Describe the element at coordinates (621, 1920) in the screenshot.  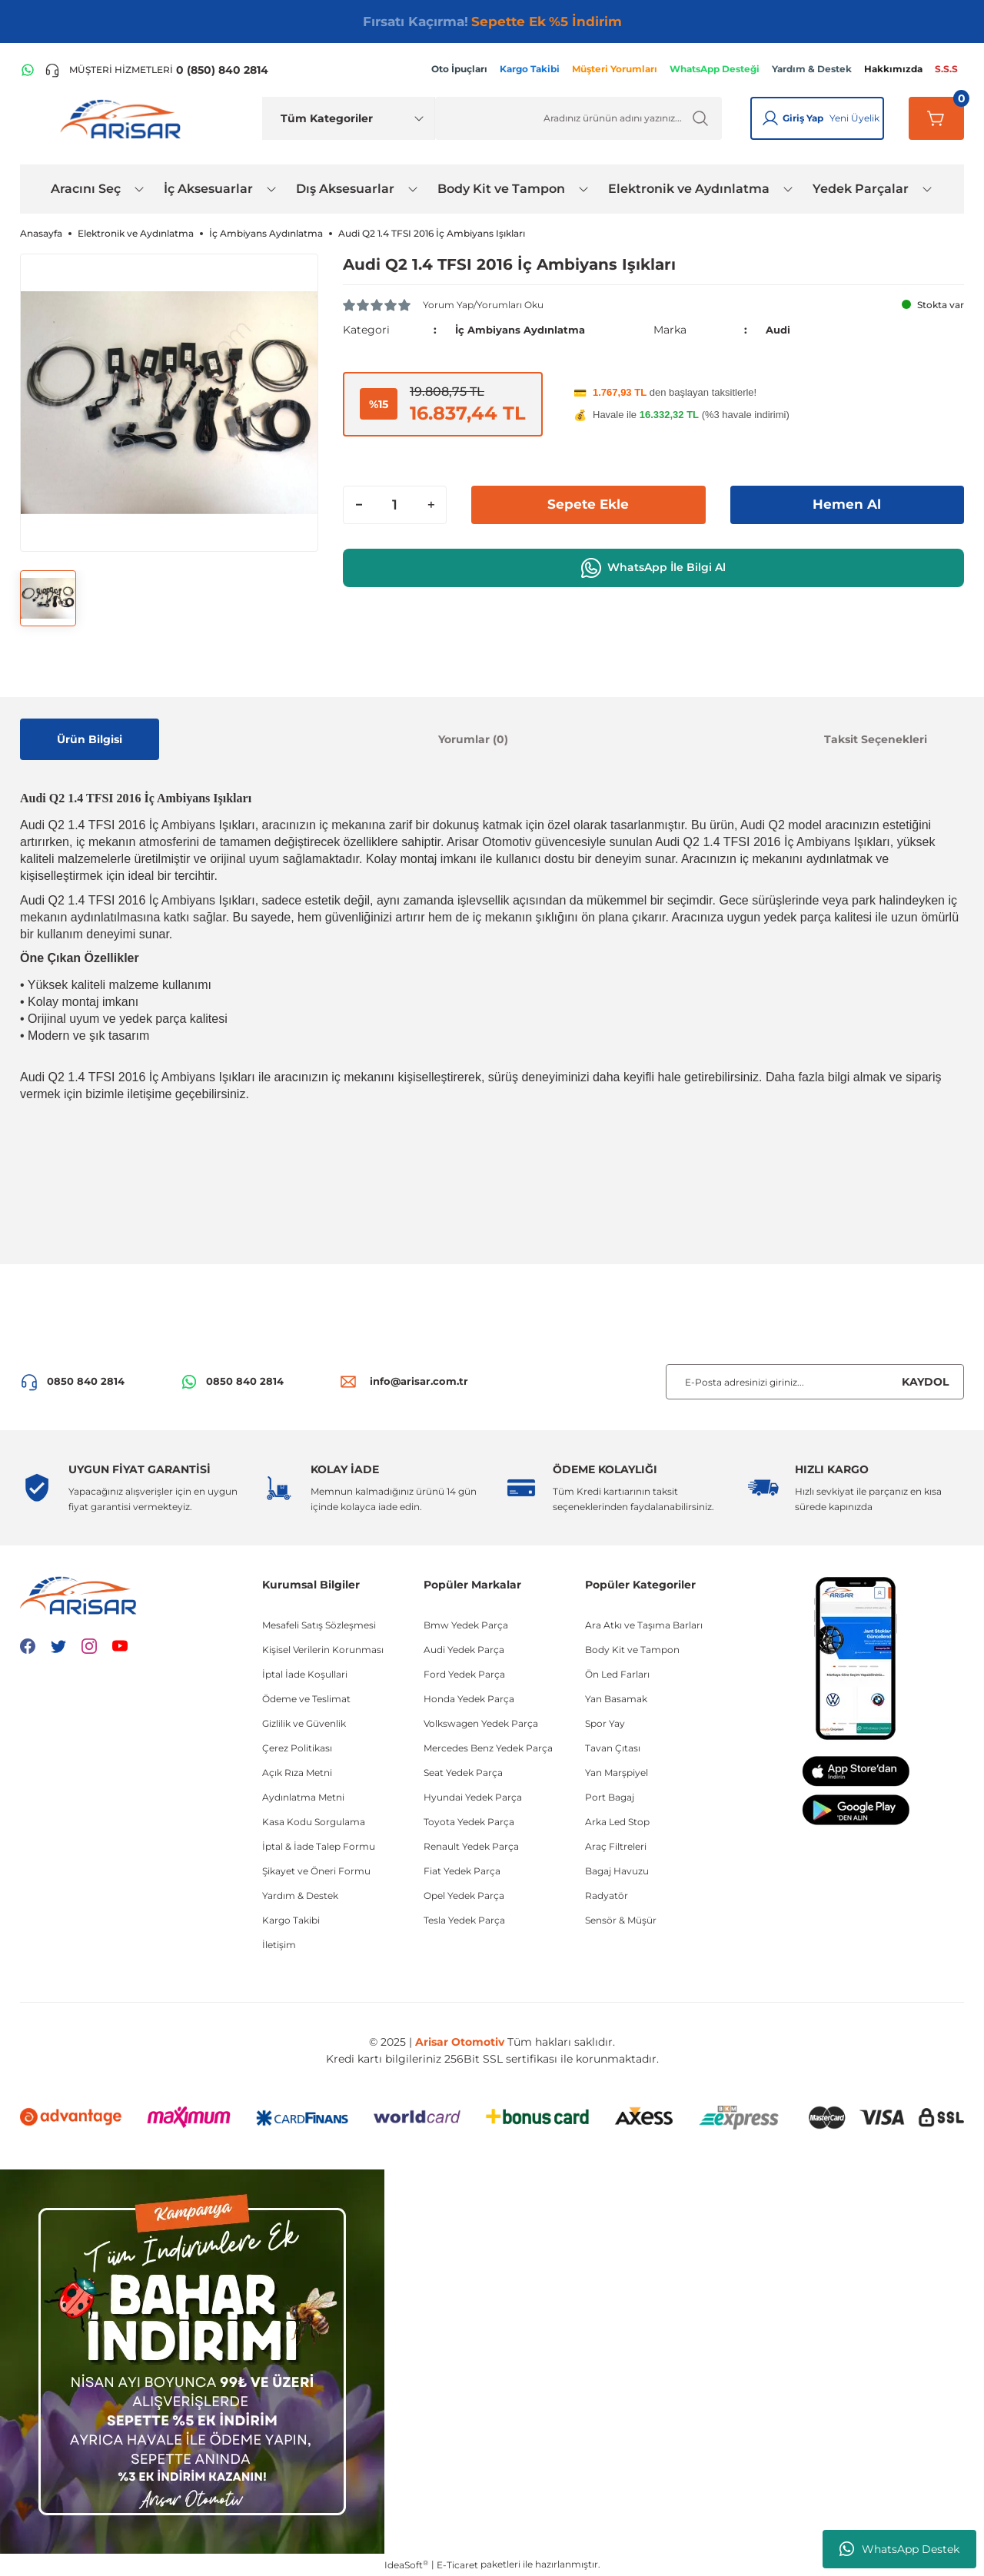
I see `Sensör & Müşür` at that location.